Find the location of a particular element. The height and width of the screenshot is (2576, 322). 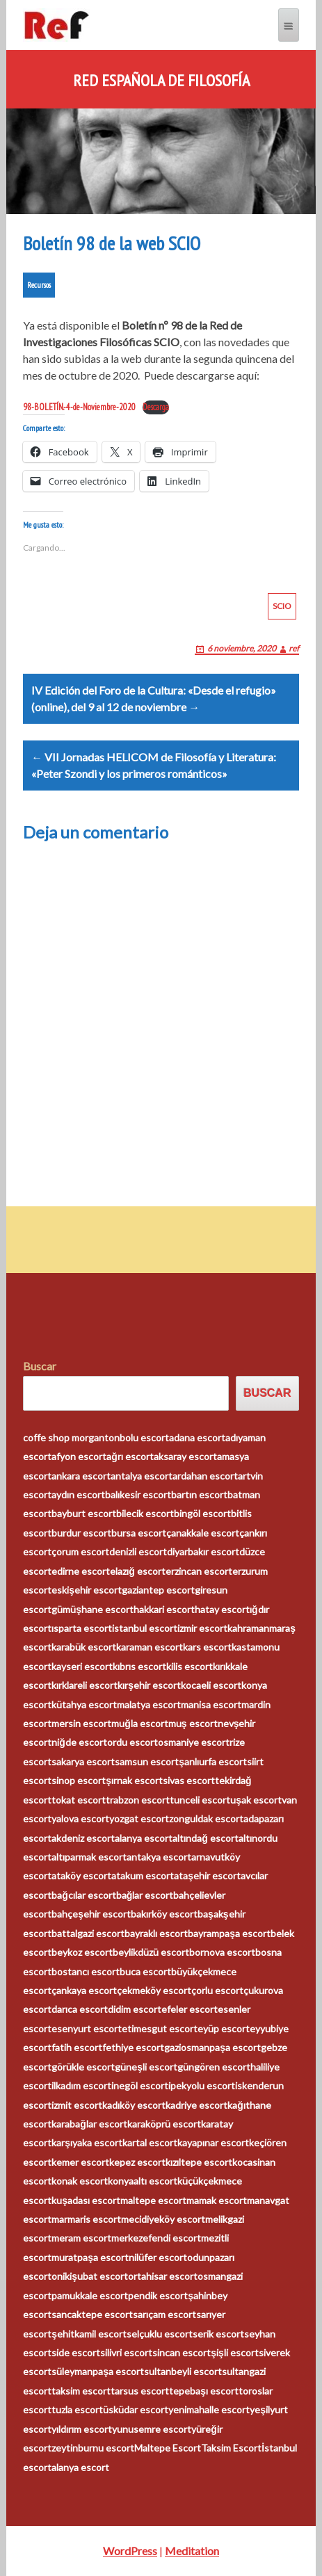

sivas escort is located at coordinates (189, 1780).